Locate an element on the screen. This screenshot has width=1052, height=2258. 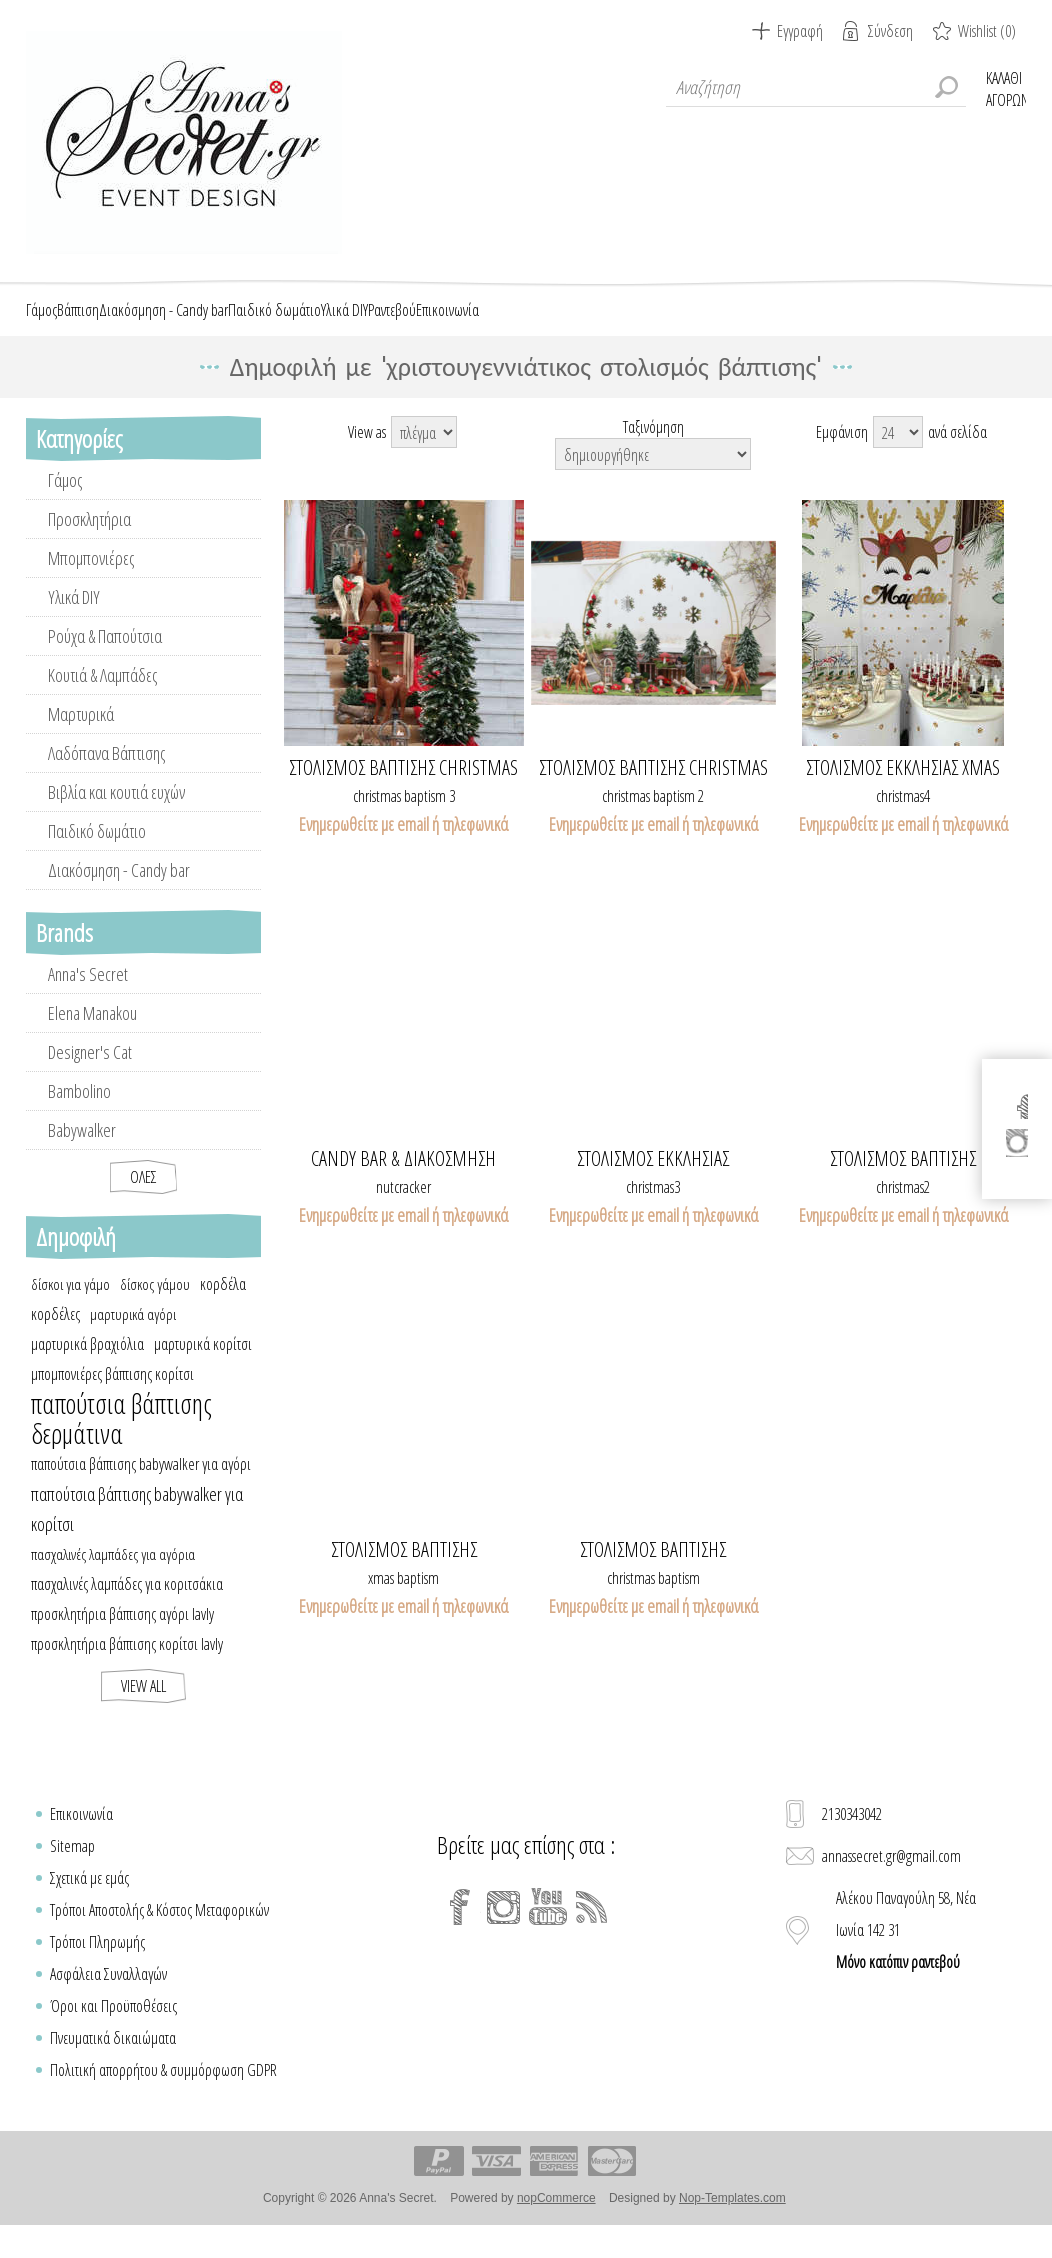
Προσκλητήρια is located at coordinates (89, 542).